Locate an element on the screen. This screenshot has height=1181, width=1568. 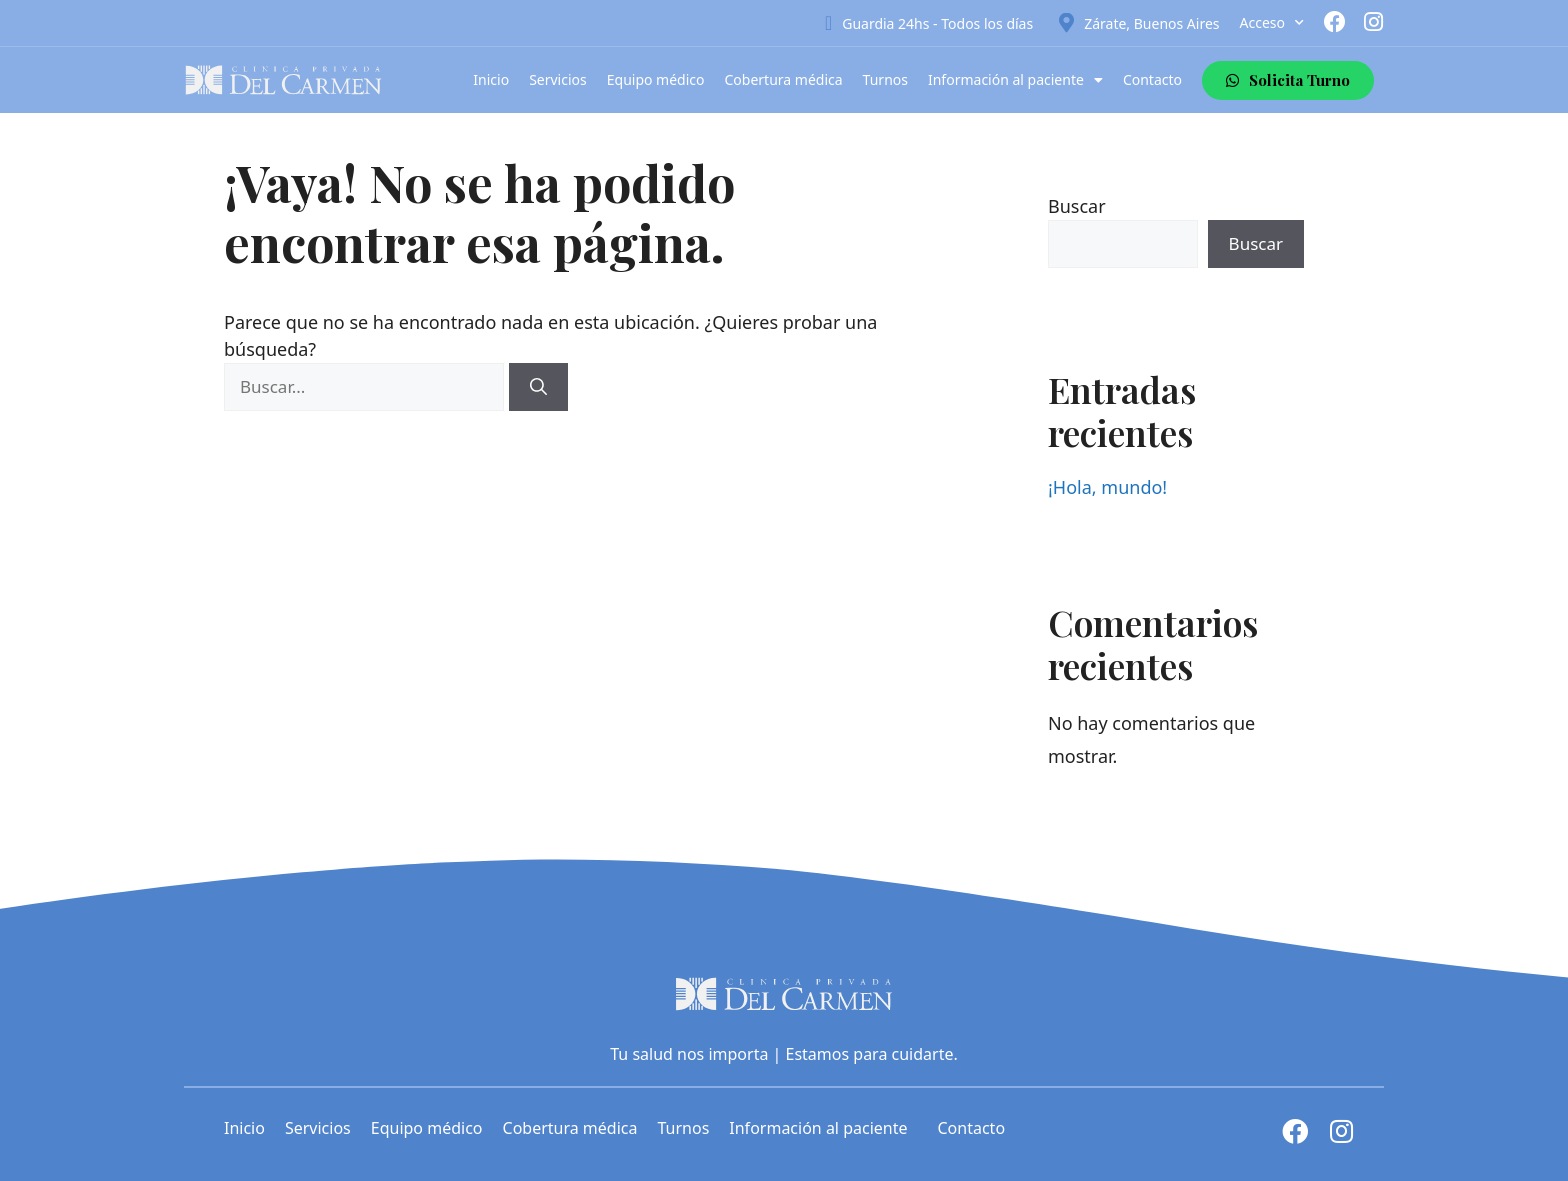
Acceso is located at coordinates (1272, 23).